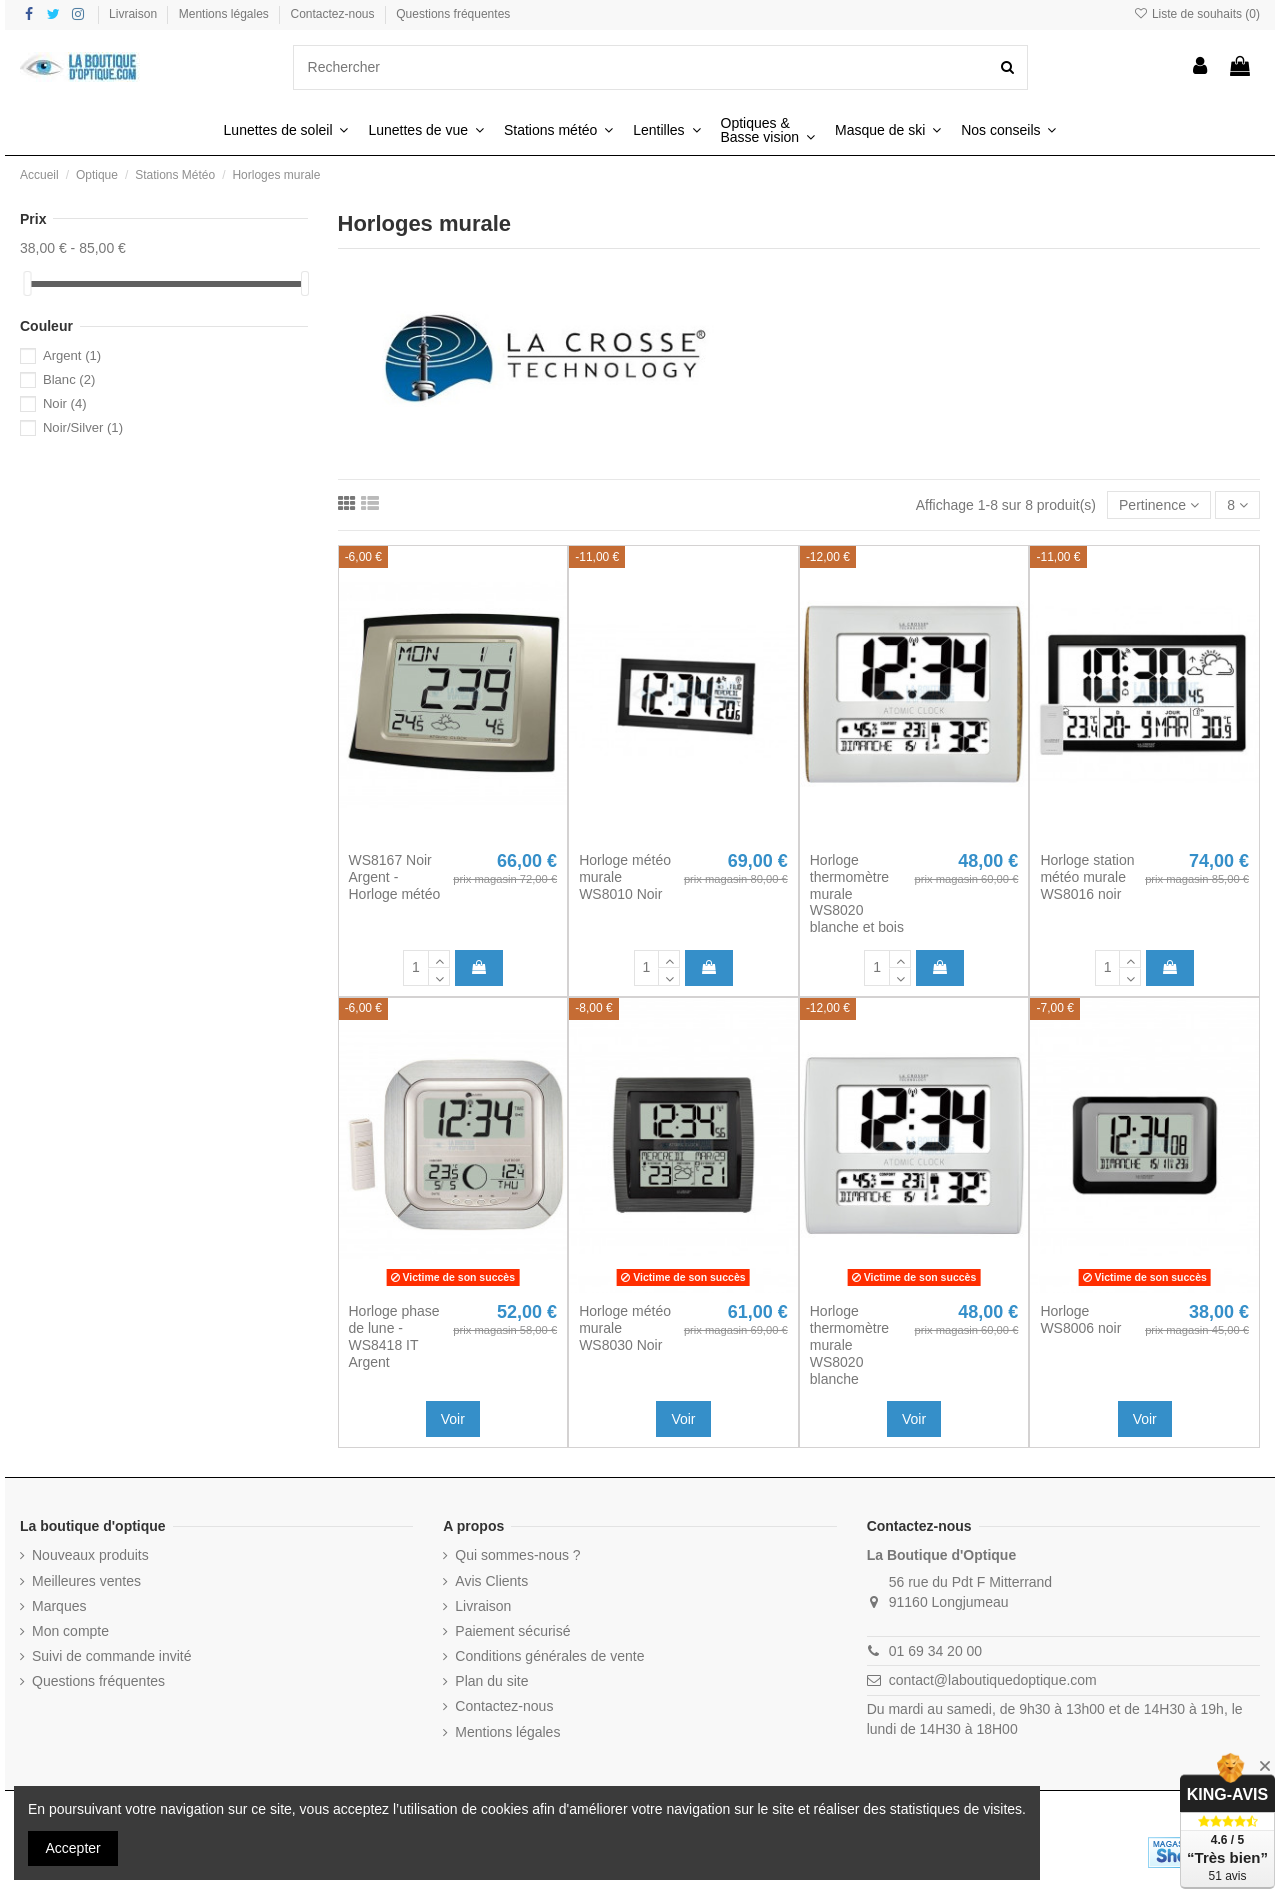 This screenshot has width=1280, height=1894. I want to click on Nouveaux produits, so click(90, 1555).